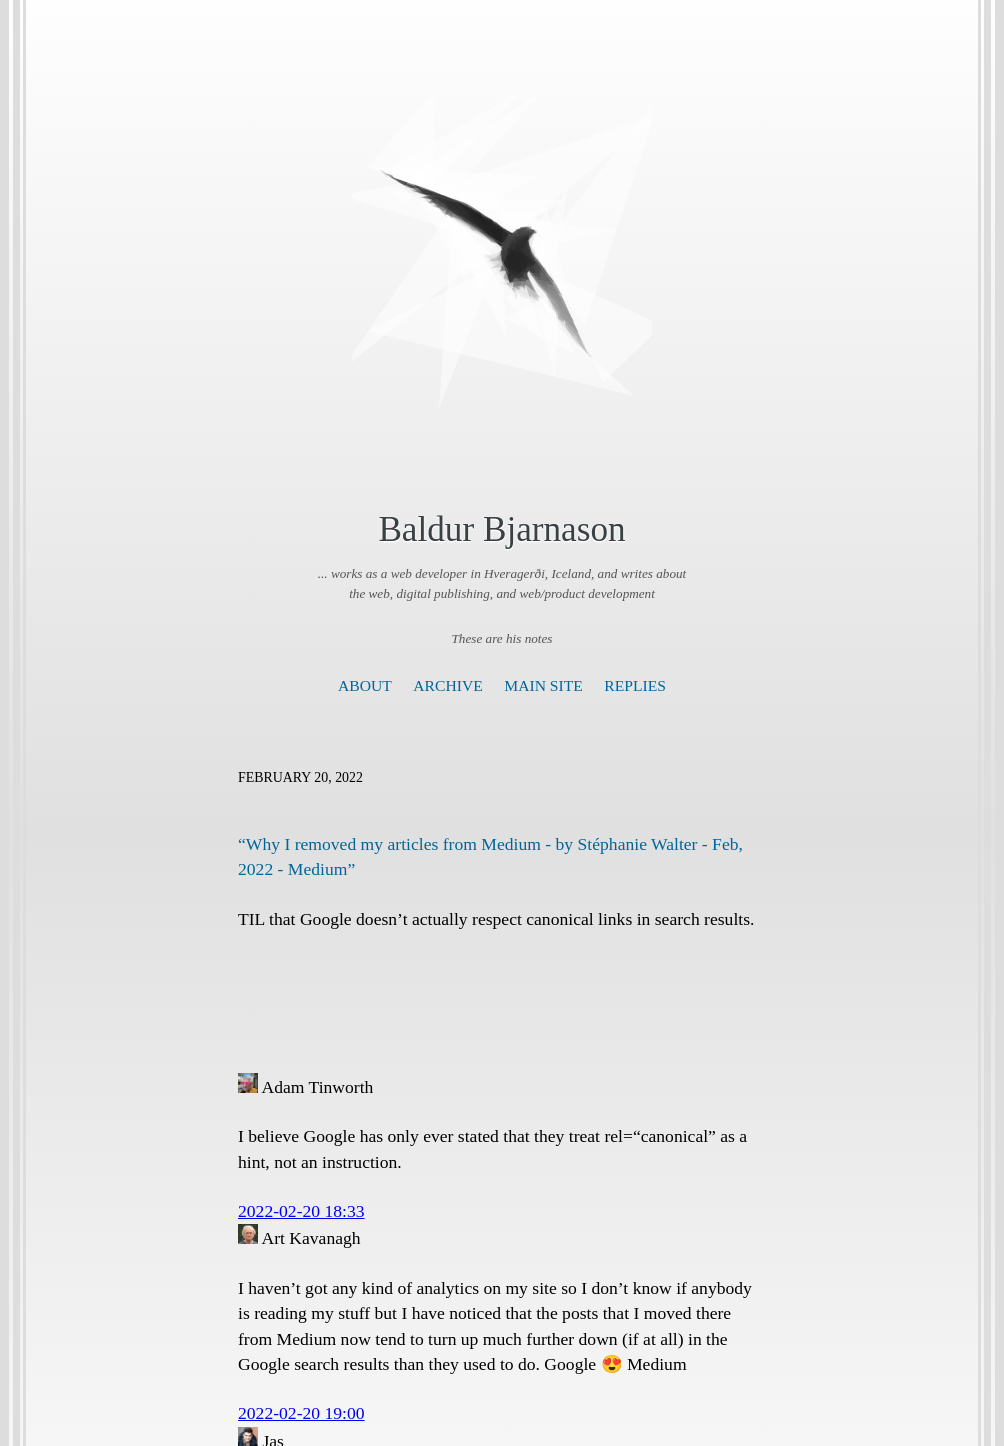  What do you see at coordinates (365, 685) in the screenshot?
I see `About [presentation]` at bounding box center [365, 685].